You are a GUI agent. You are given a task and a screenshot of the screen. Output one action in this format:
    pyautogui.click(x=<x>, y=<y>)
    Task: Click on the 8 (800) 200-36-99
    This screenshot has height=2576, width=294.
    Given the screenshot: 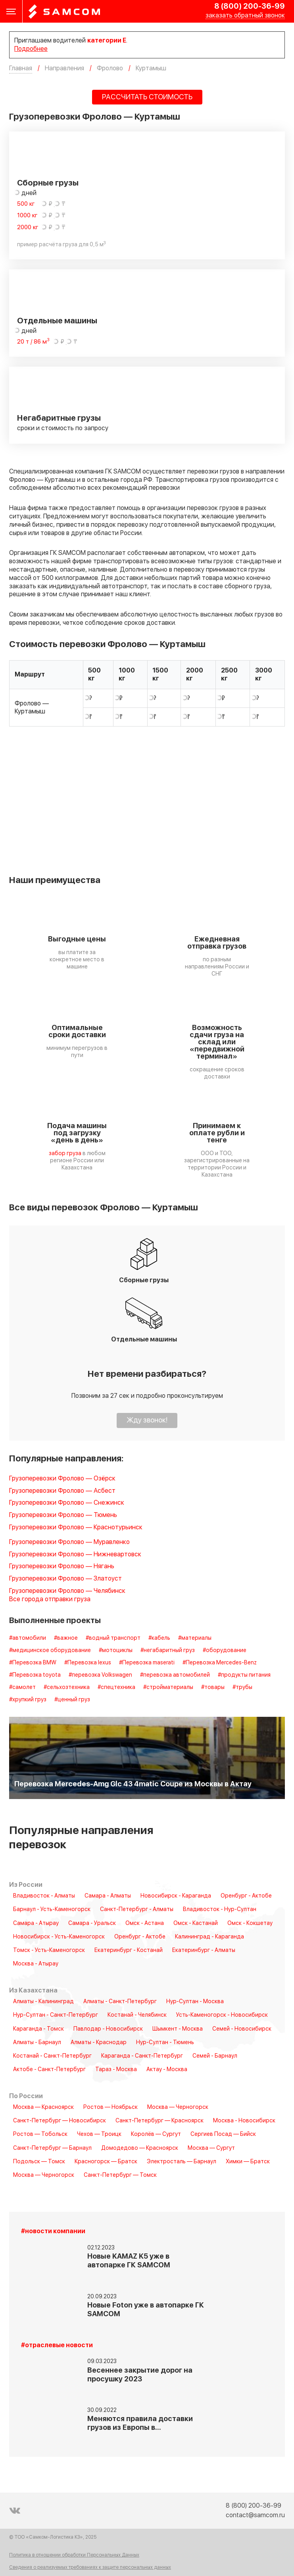 What is the action you would take?
    pyautogui.click(x=249, y=6)
    